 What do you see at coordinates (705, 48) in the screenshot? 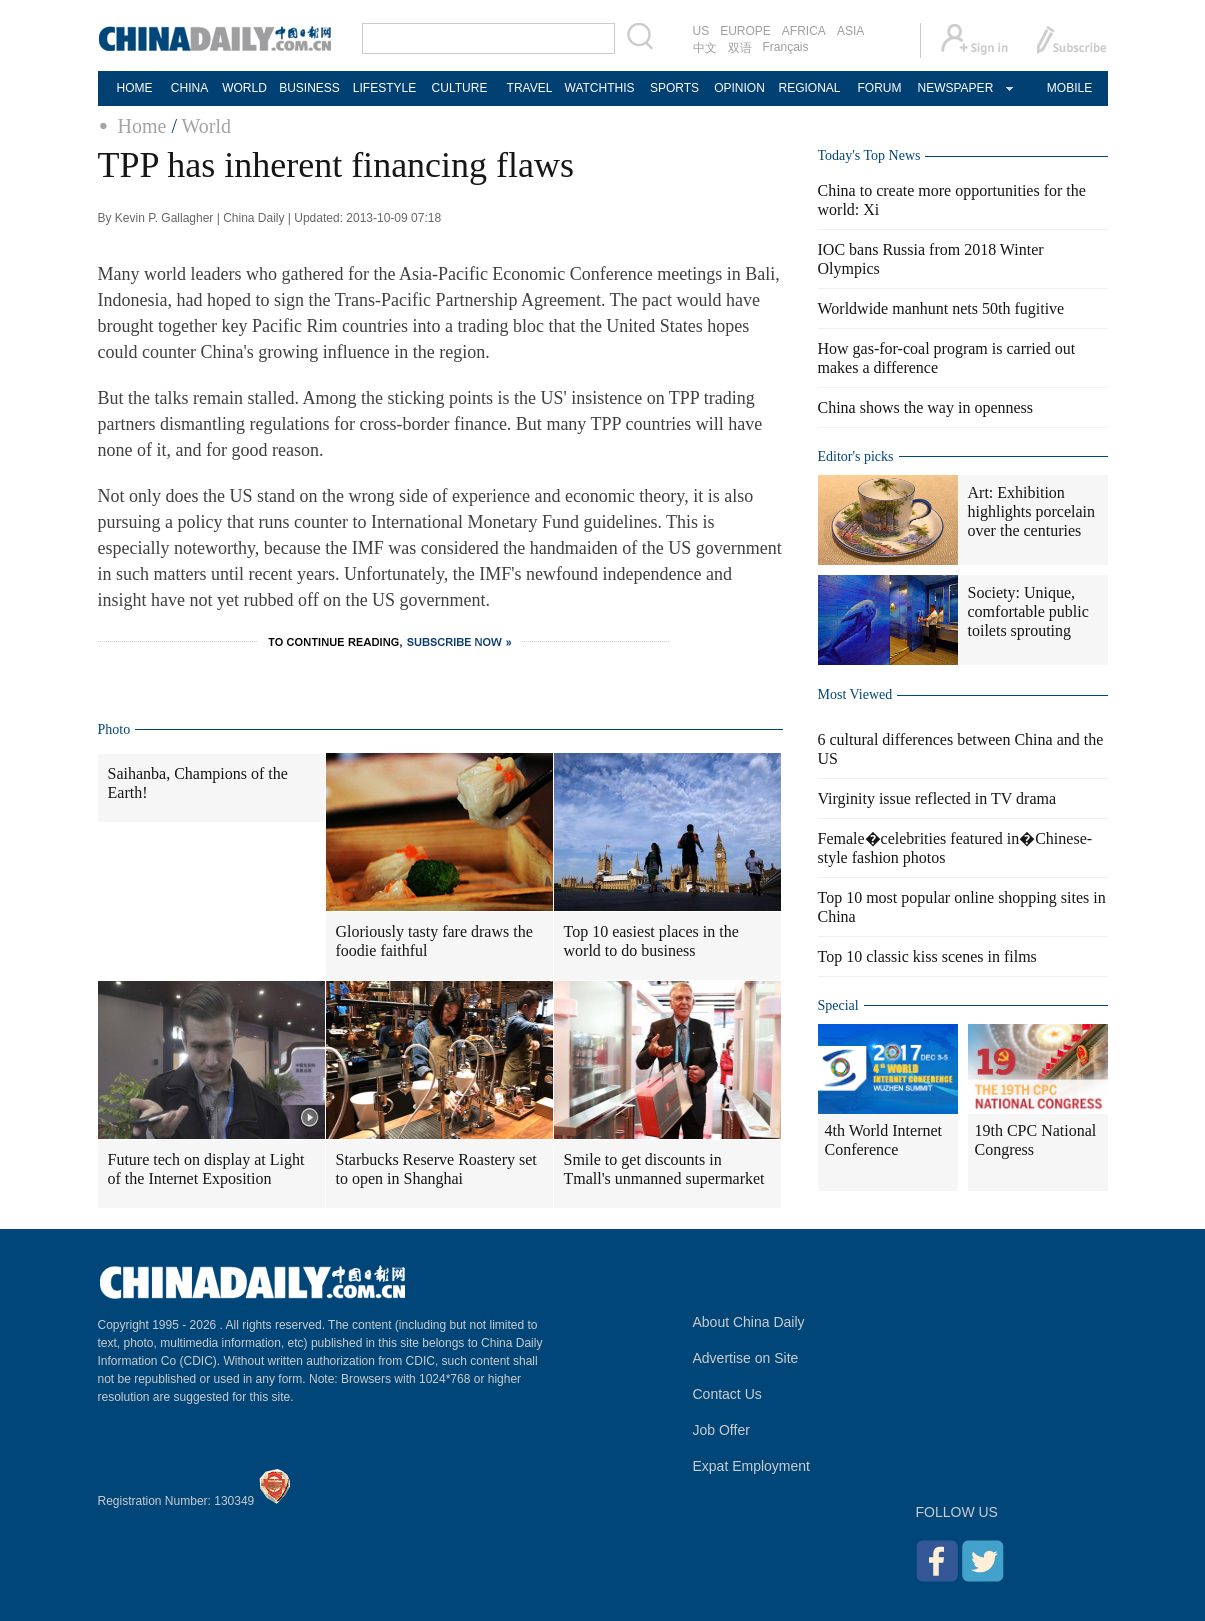
I see `中文` at bounding box center [705, 48].